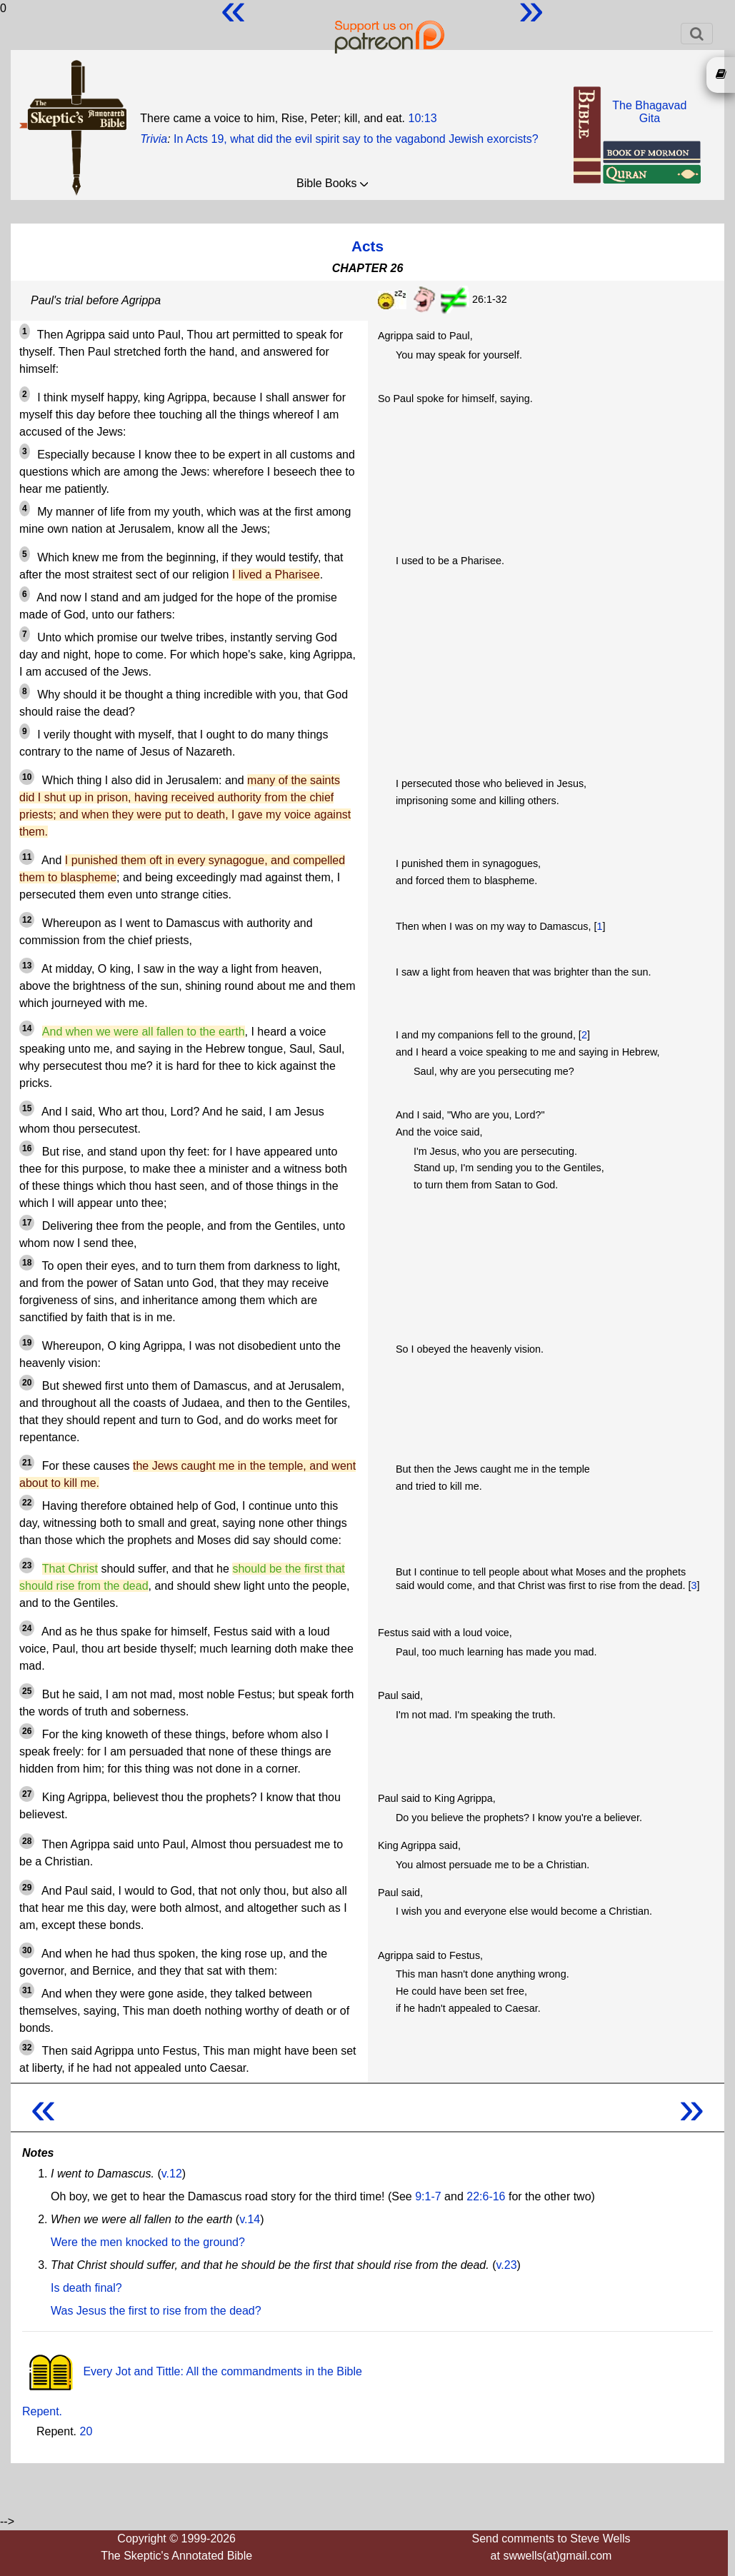 The width and height of the screenshot is (735, 2576). I want to click on v.12, so click(171, 2173).